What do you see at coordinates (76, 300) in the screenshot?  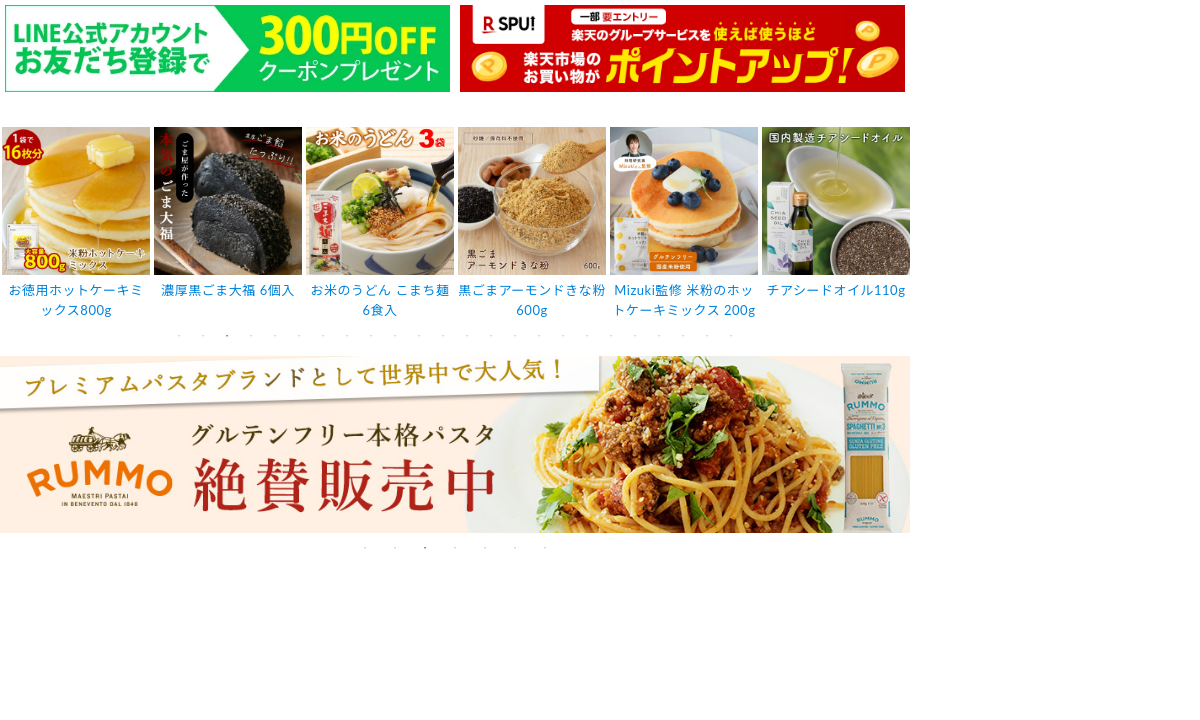 I see `お徳用ホットケーキミックス800g` at bounding box center [76, 300].